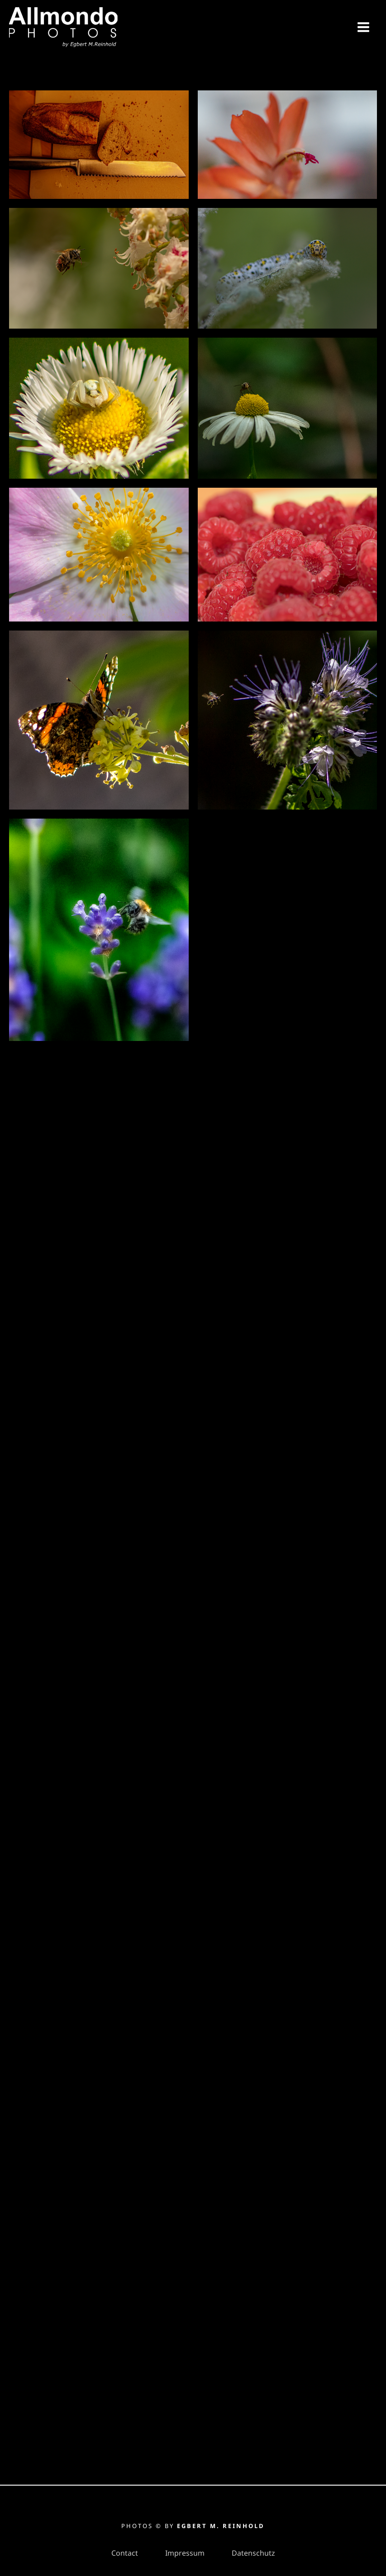 This screenshot has height=2576, width=386. I want to click on Impressum, so click(185, 2553).